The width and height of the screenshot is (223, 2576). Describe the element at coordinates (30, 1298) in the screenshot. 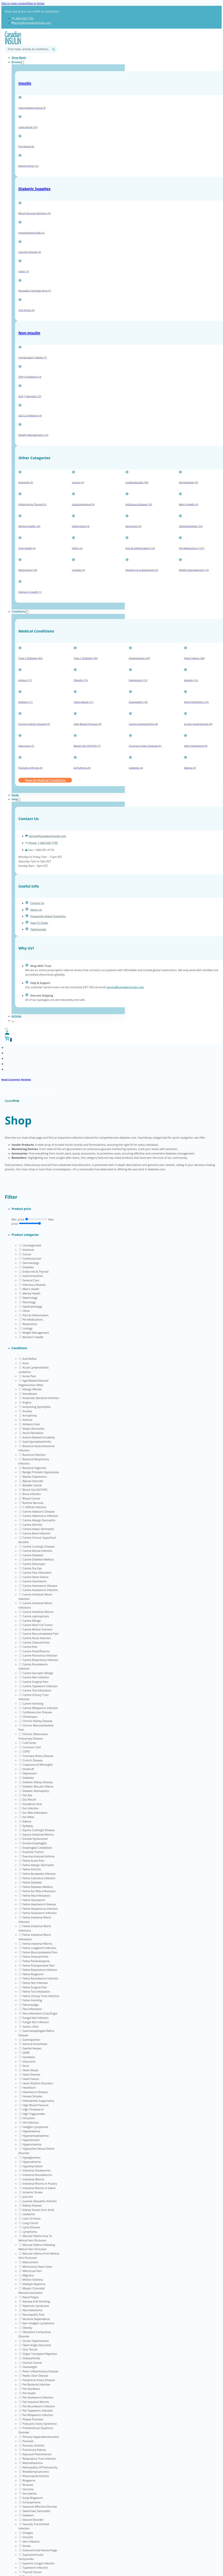

I see `Nephrology` at that location.